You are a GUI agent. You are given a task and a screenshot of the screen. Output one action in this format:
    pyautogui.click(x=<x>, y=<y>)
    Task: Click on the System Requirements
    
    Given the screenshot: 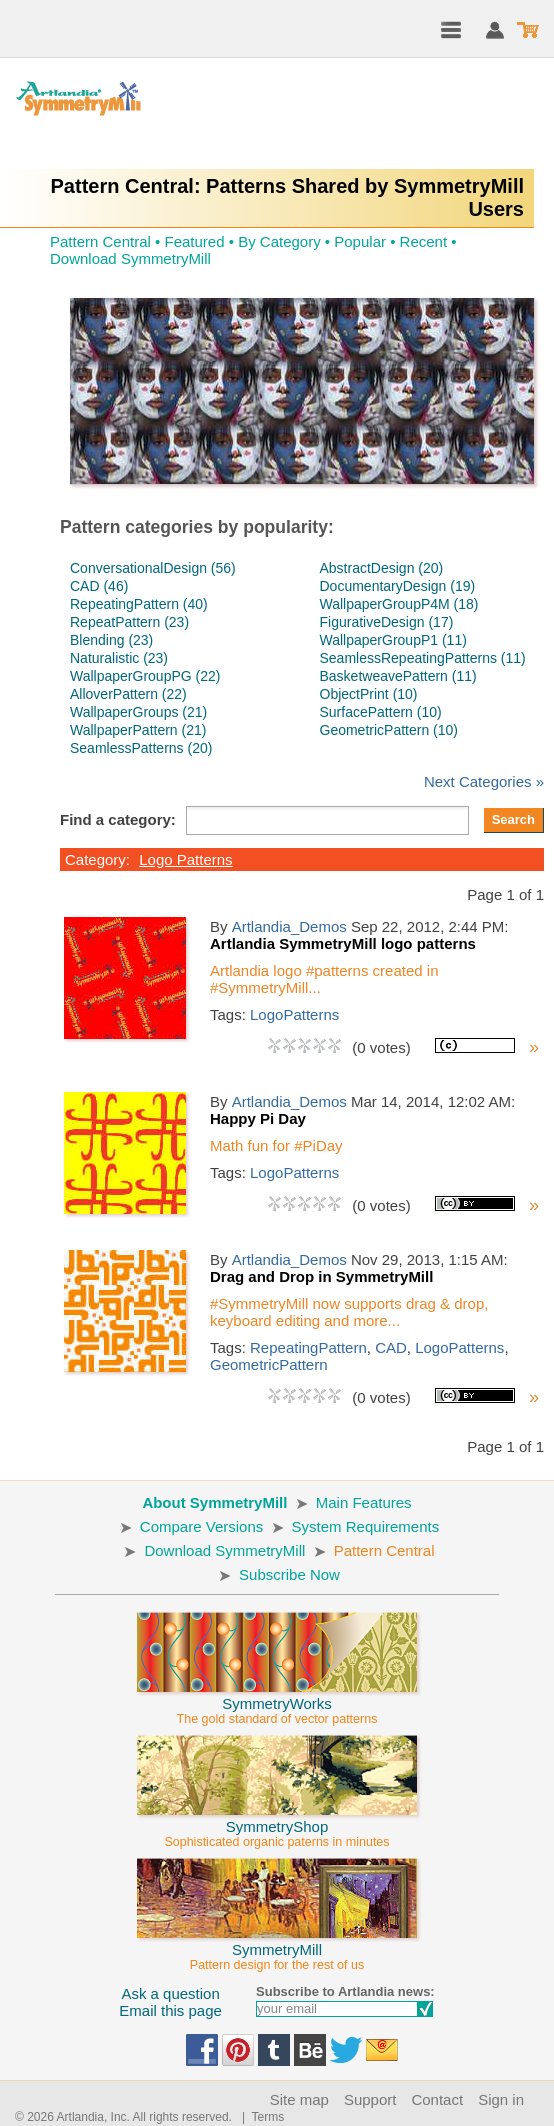 What is the action you would take?
    pyautogui.click(x=366, y=1526)
    